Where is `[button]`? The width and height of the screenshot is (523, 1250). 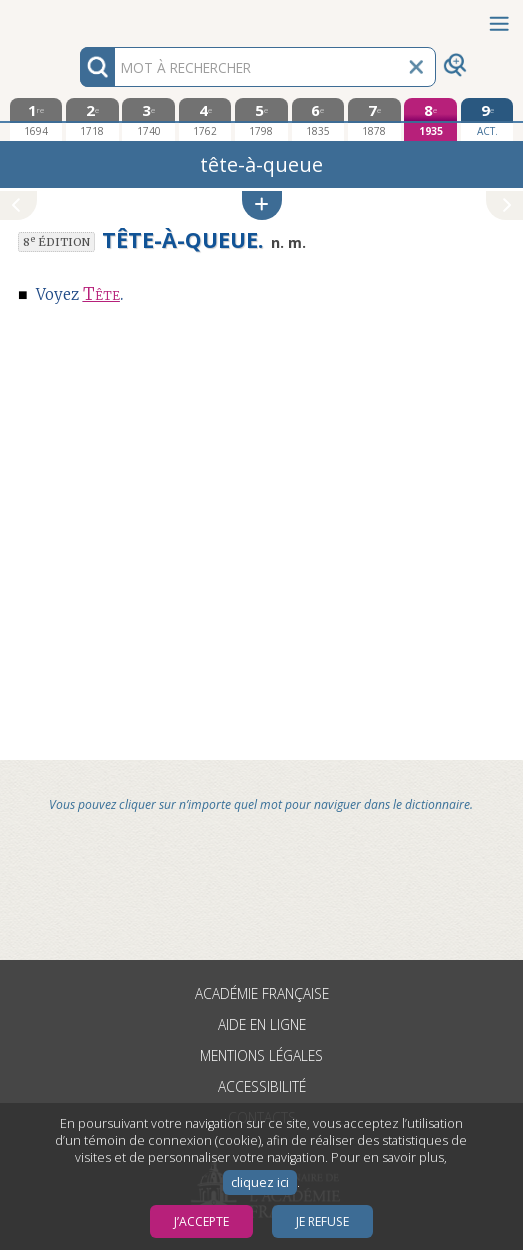 [button] is located at coordinates (262, 205).